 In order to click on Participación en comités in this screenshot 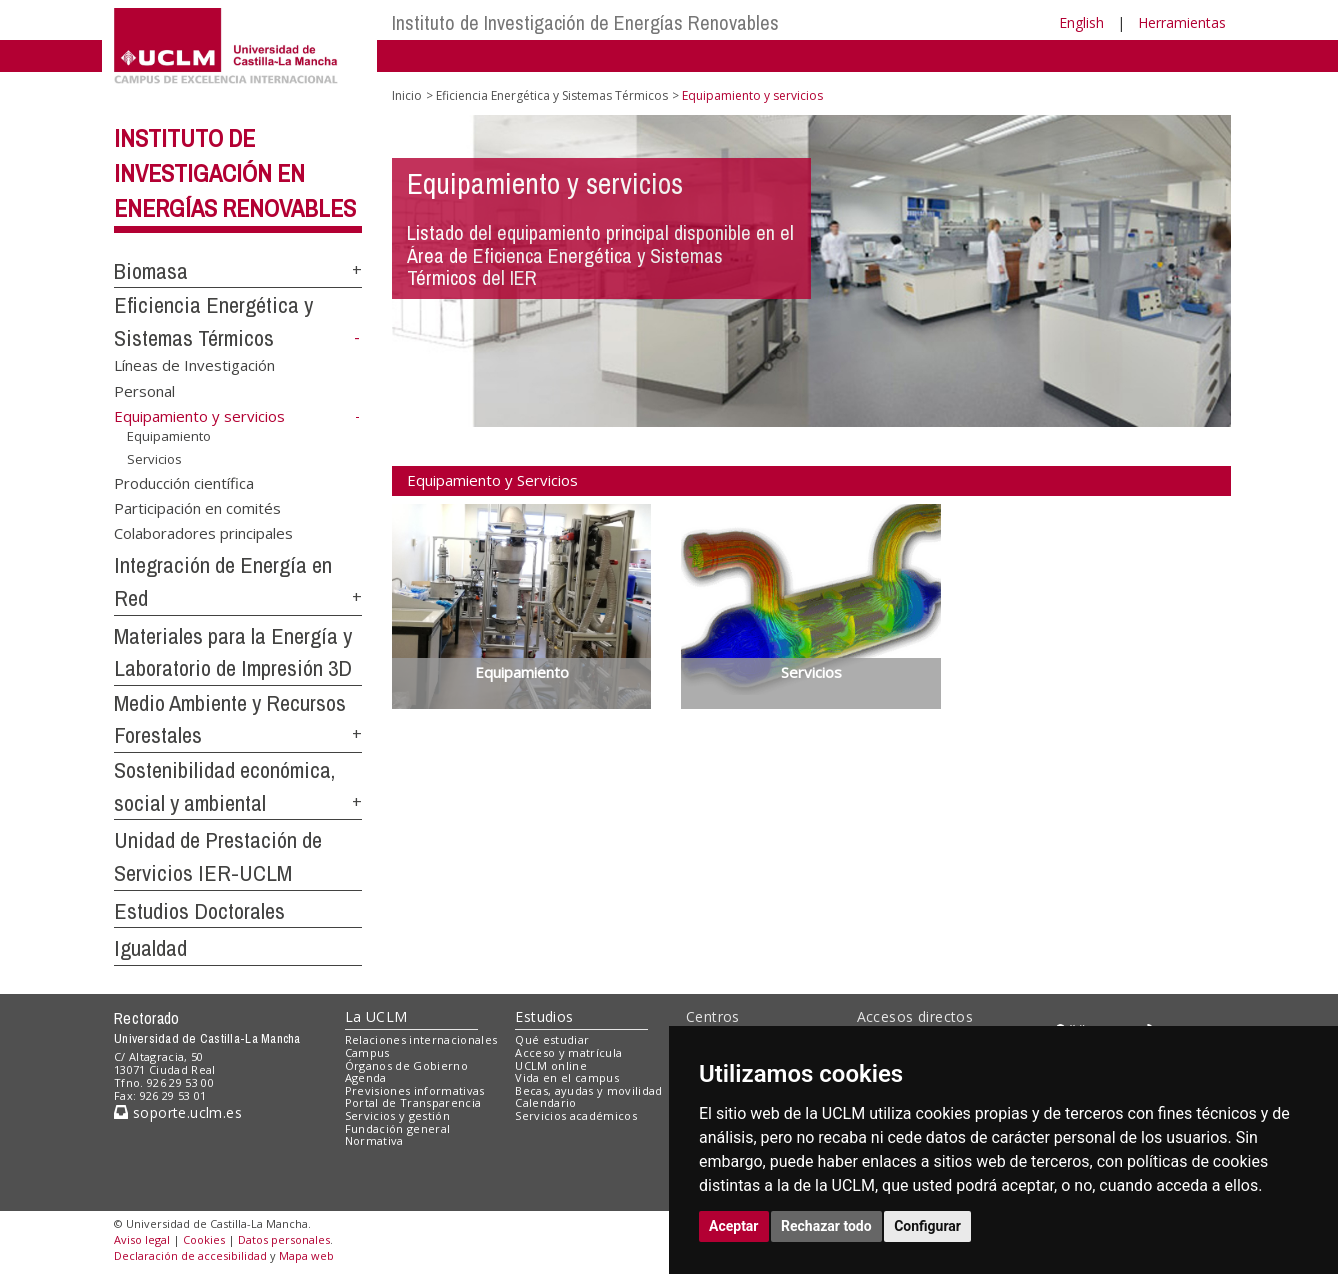, I will do `click(197, 507)`.